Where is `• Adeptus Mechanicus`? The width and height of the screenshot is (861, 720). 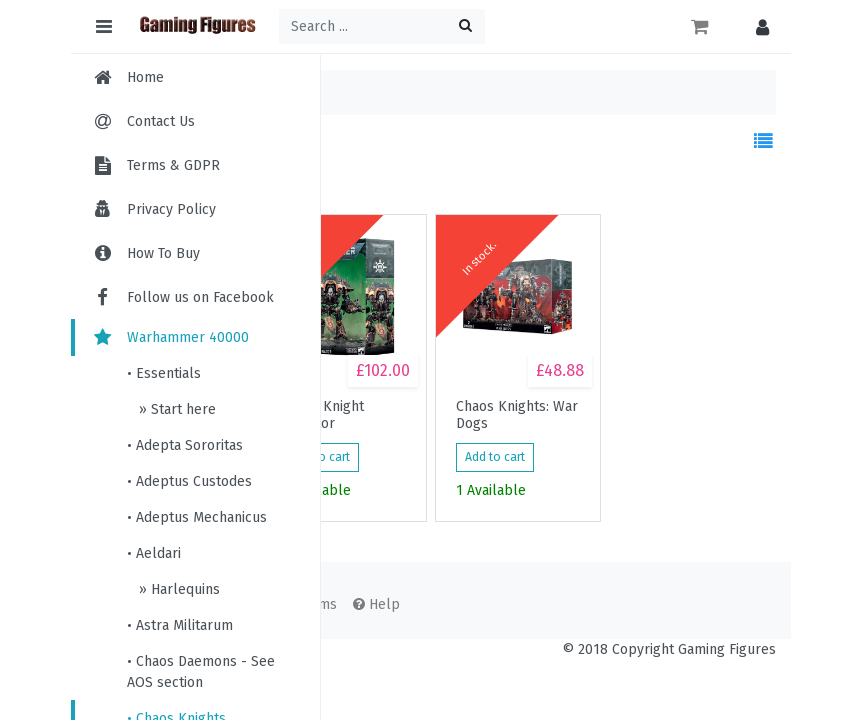 • Adeptus Mechanicus is located at coordinates (197, 517).